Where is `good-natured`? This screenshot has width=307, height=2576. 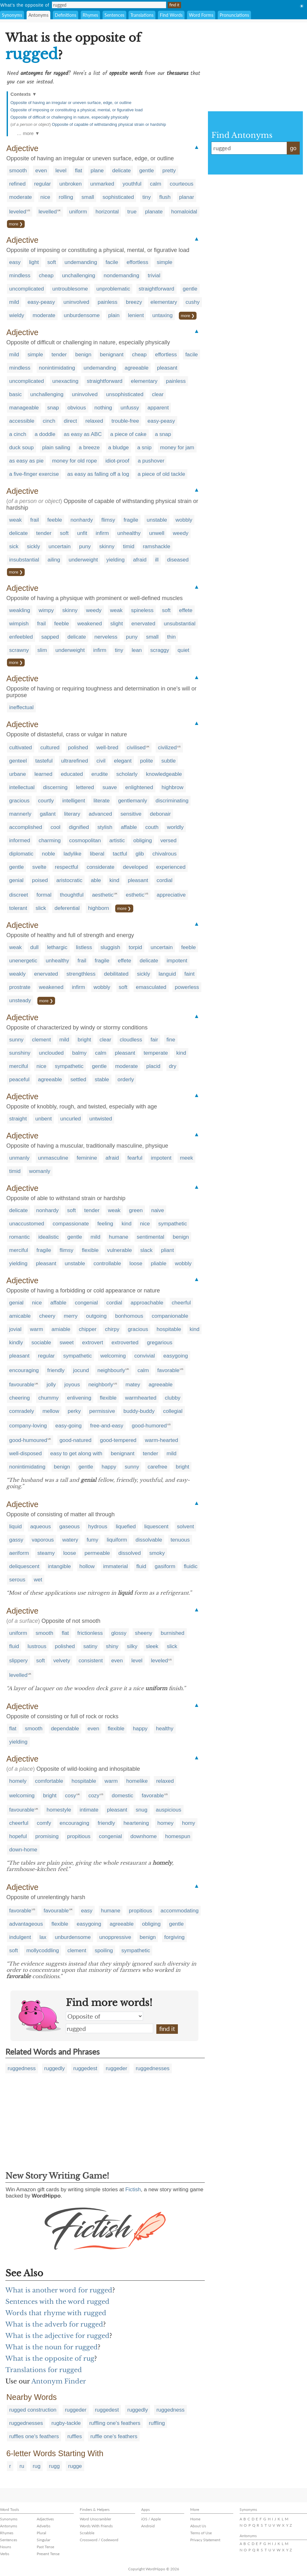 good-natured is located at coordinates (75, 1440).